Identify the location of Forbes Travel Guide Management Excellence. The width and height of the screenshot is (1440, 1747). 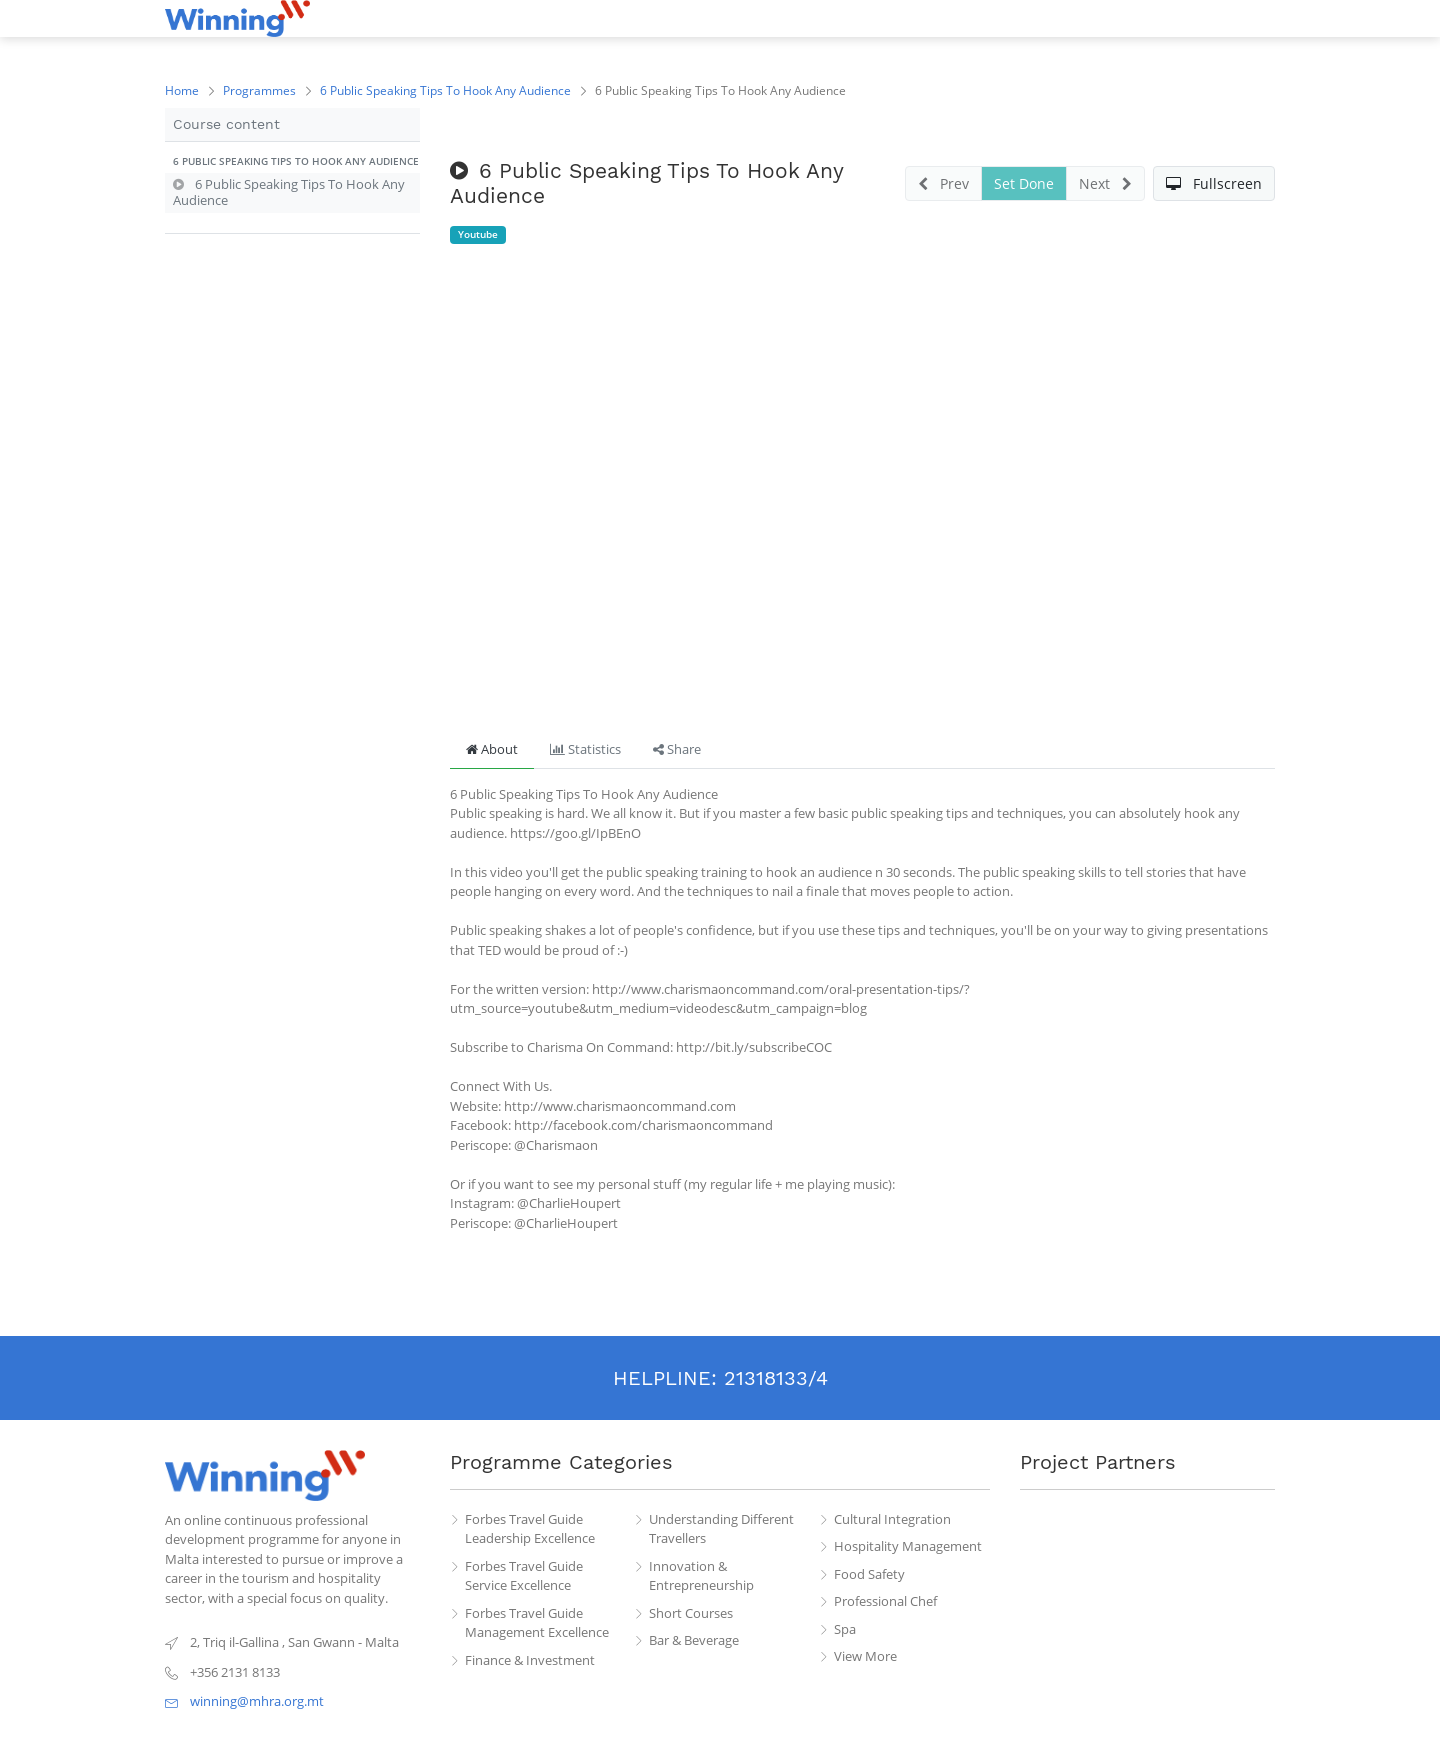
(537, 1623).